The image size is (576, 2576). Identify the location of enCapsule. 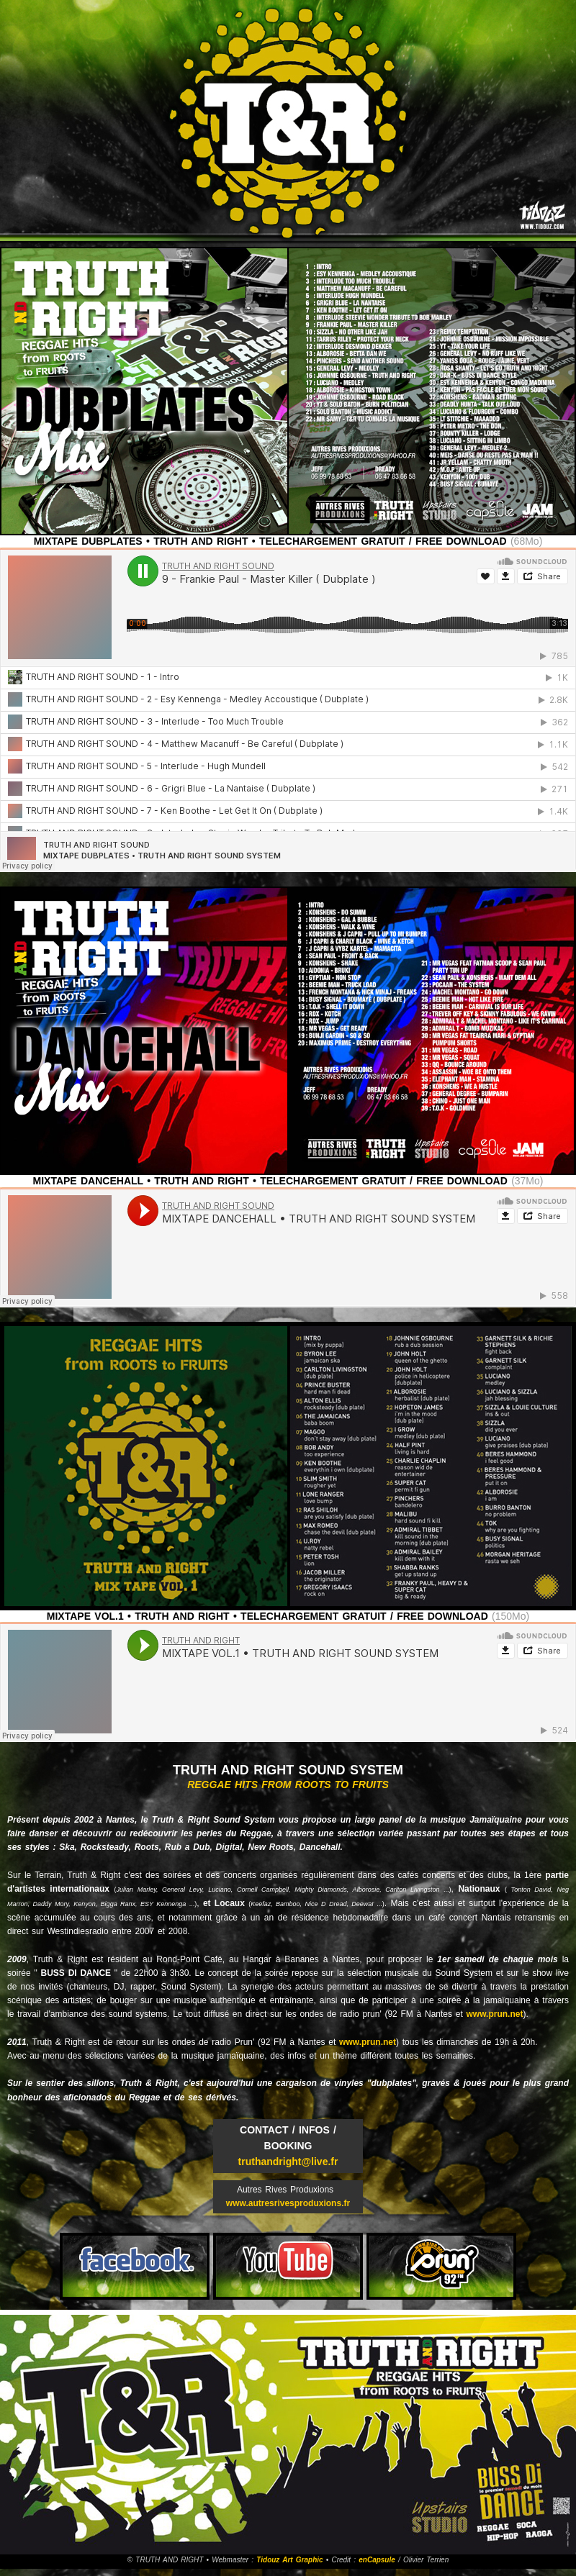
(377, 2560).